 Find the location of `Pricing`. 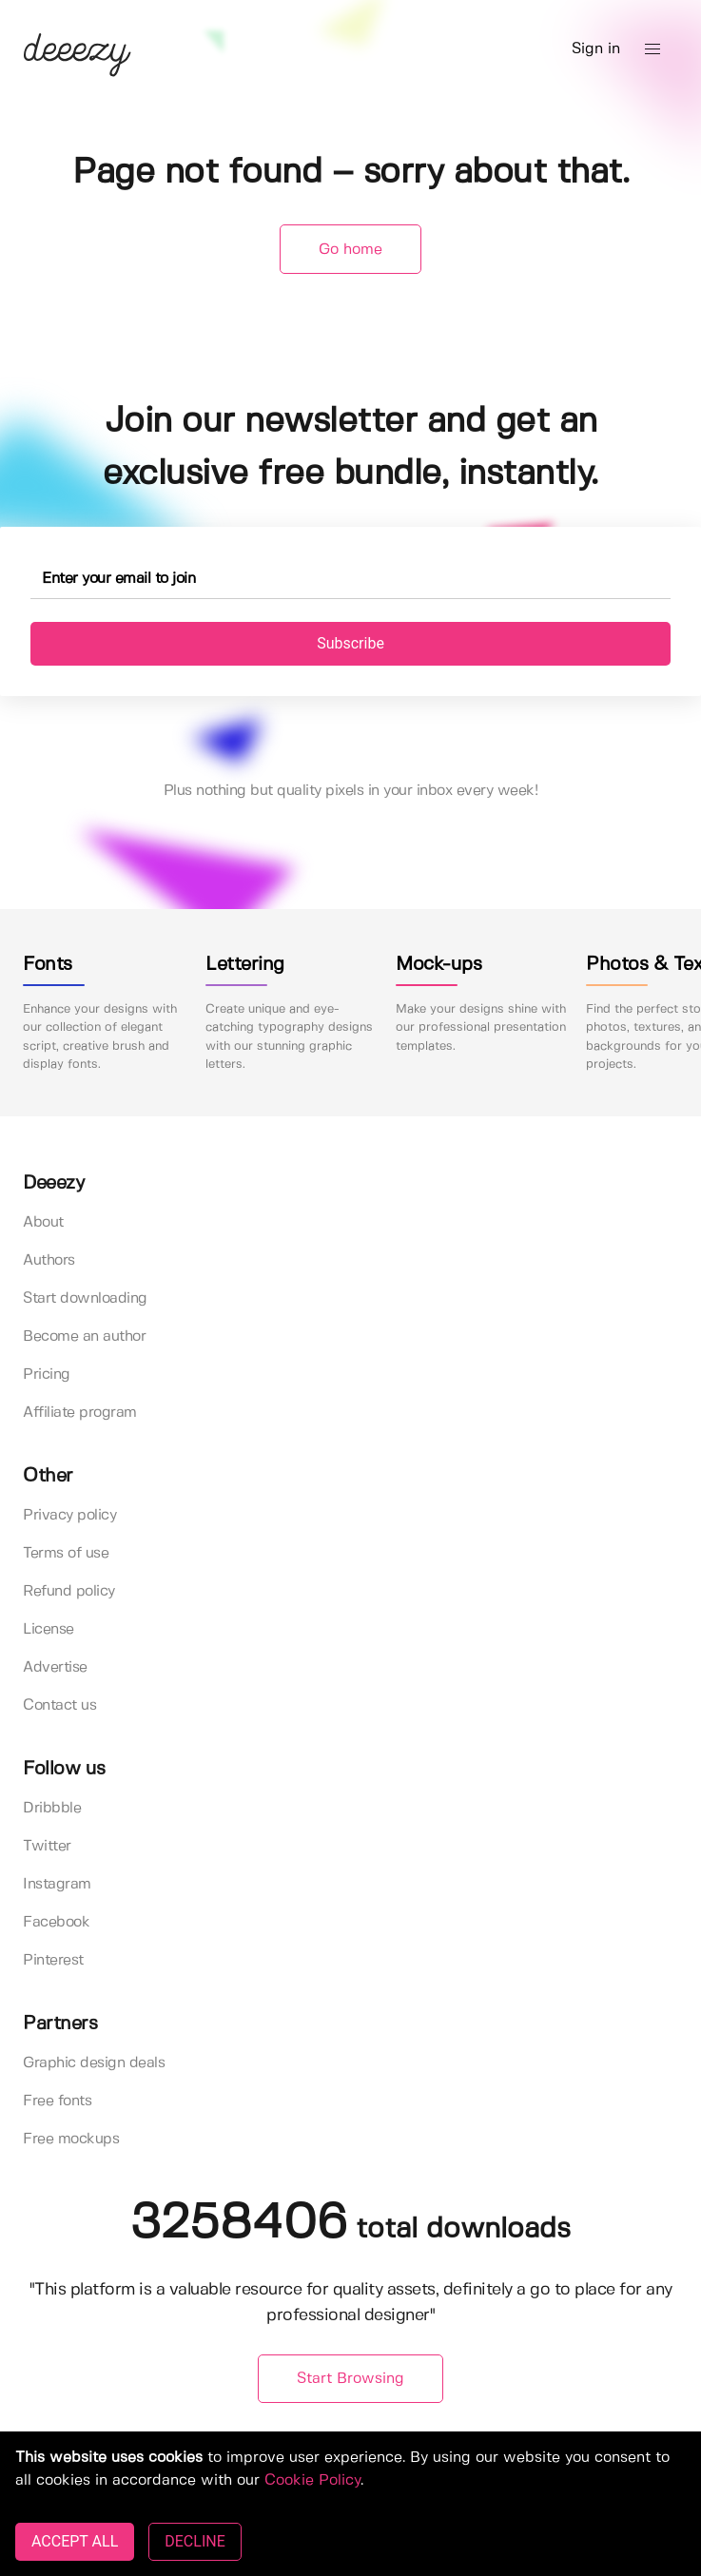

Pricing is located at coordinates (46, 1374).